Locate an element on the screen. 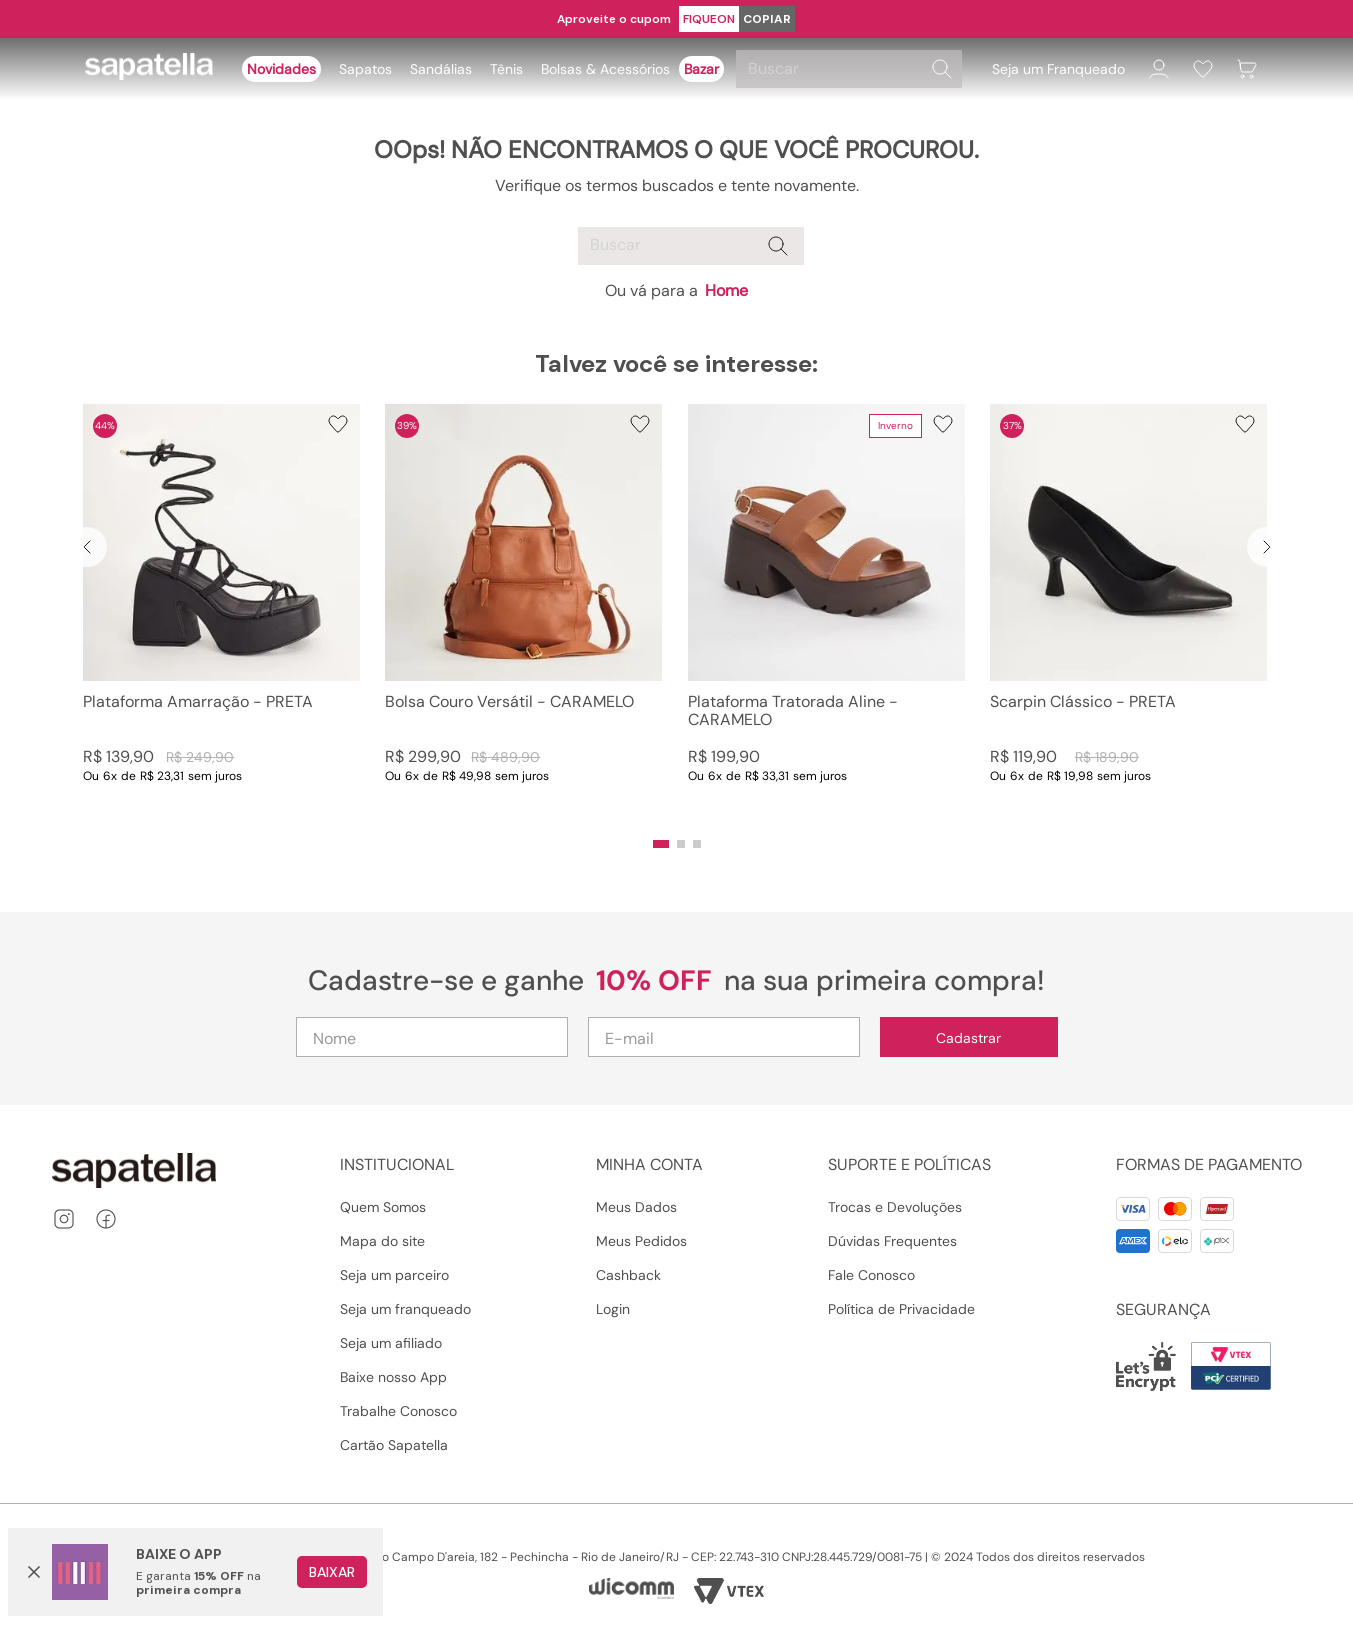 The height and width of the screenshot is (1640, 1353). [Buscar produtos] is located at coordinates (942, 69).